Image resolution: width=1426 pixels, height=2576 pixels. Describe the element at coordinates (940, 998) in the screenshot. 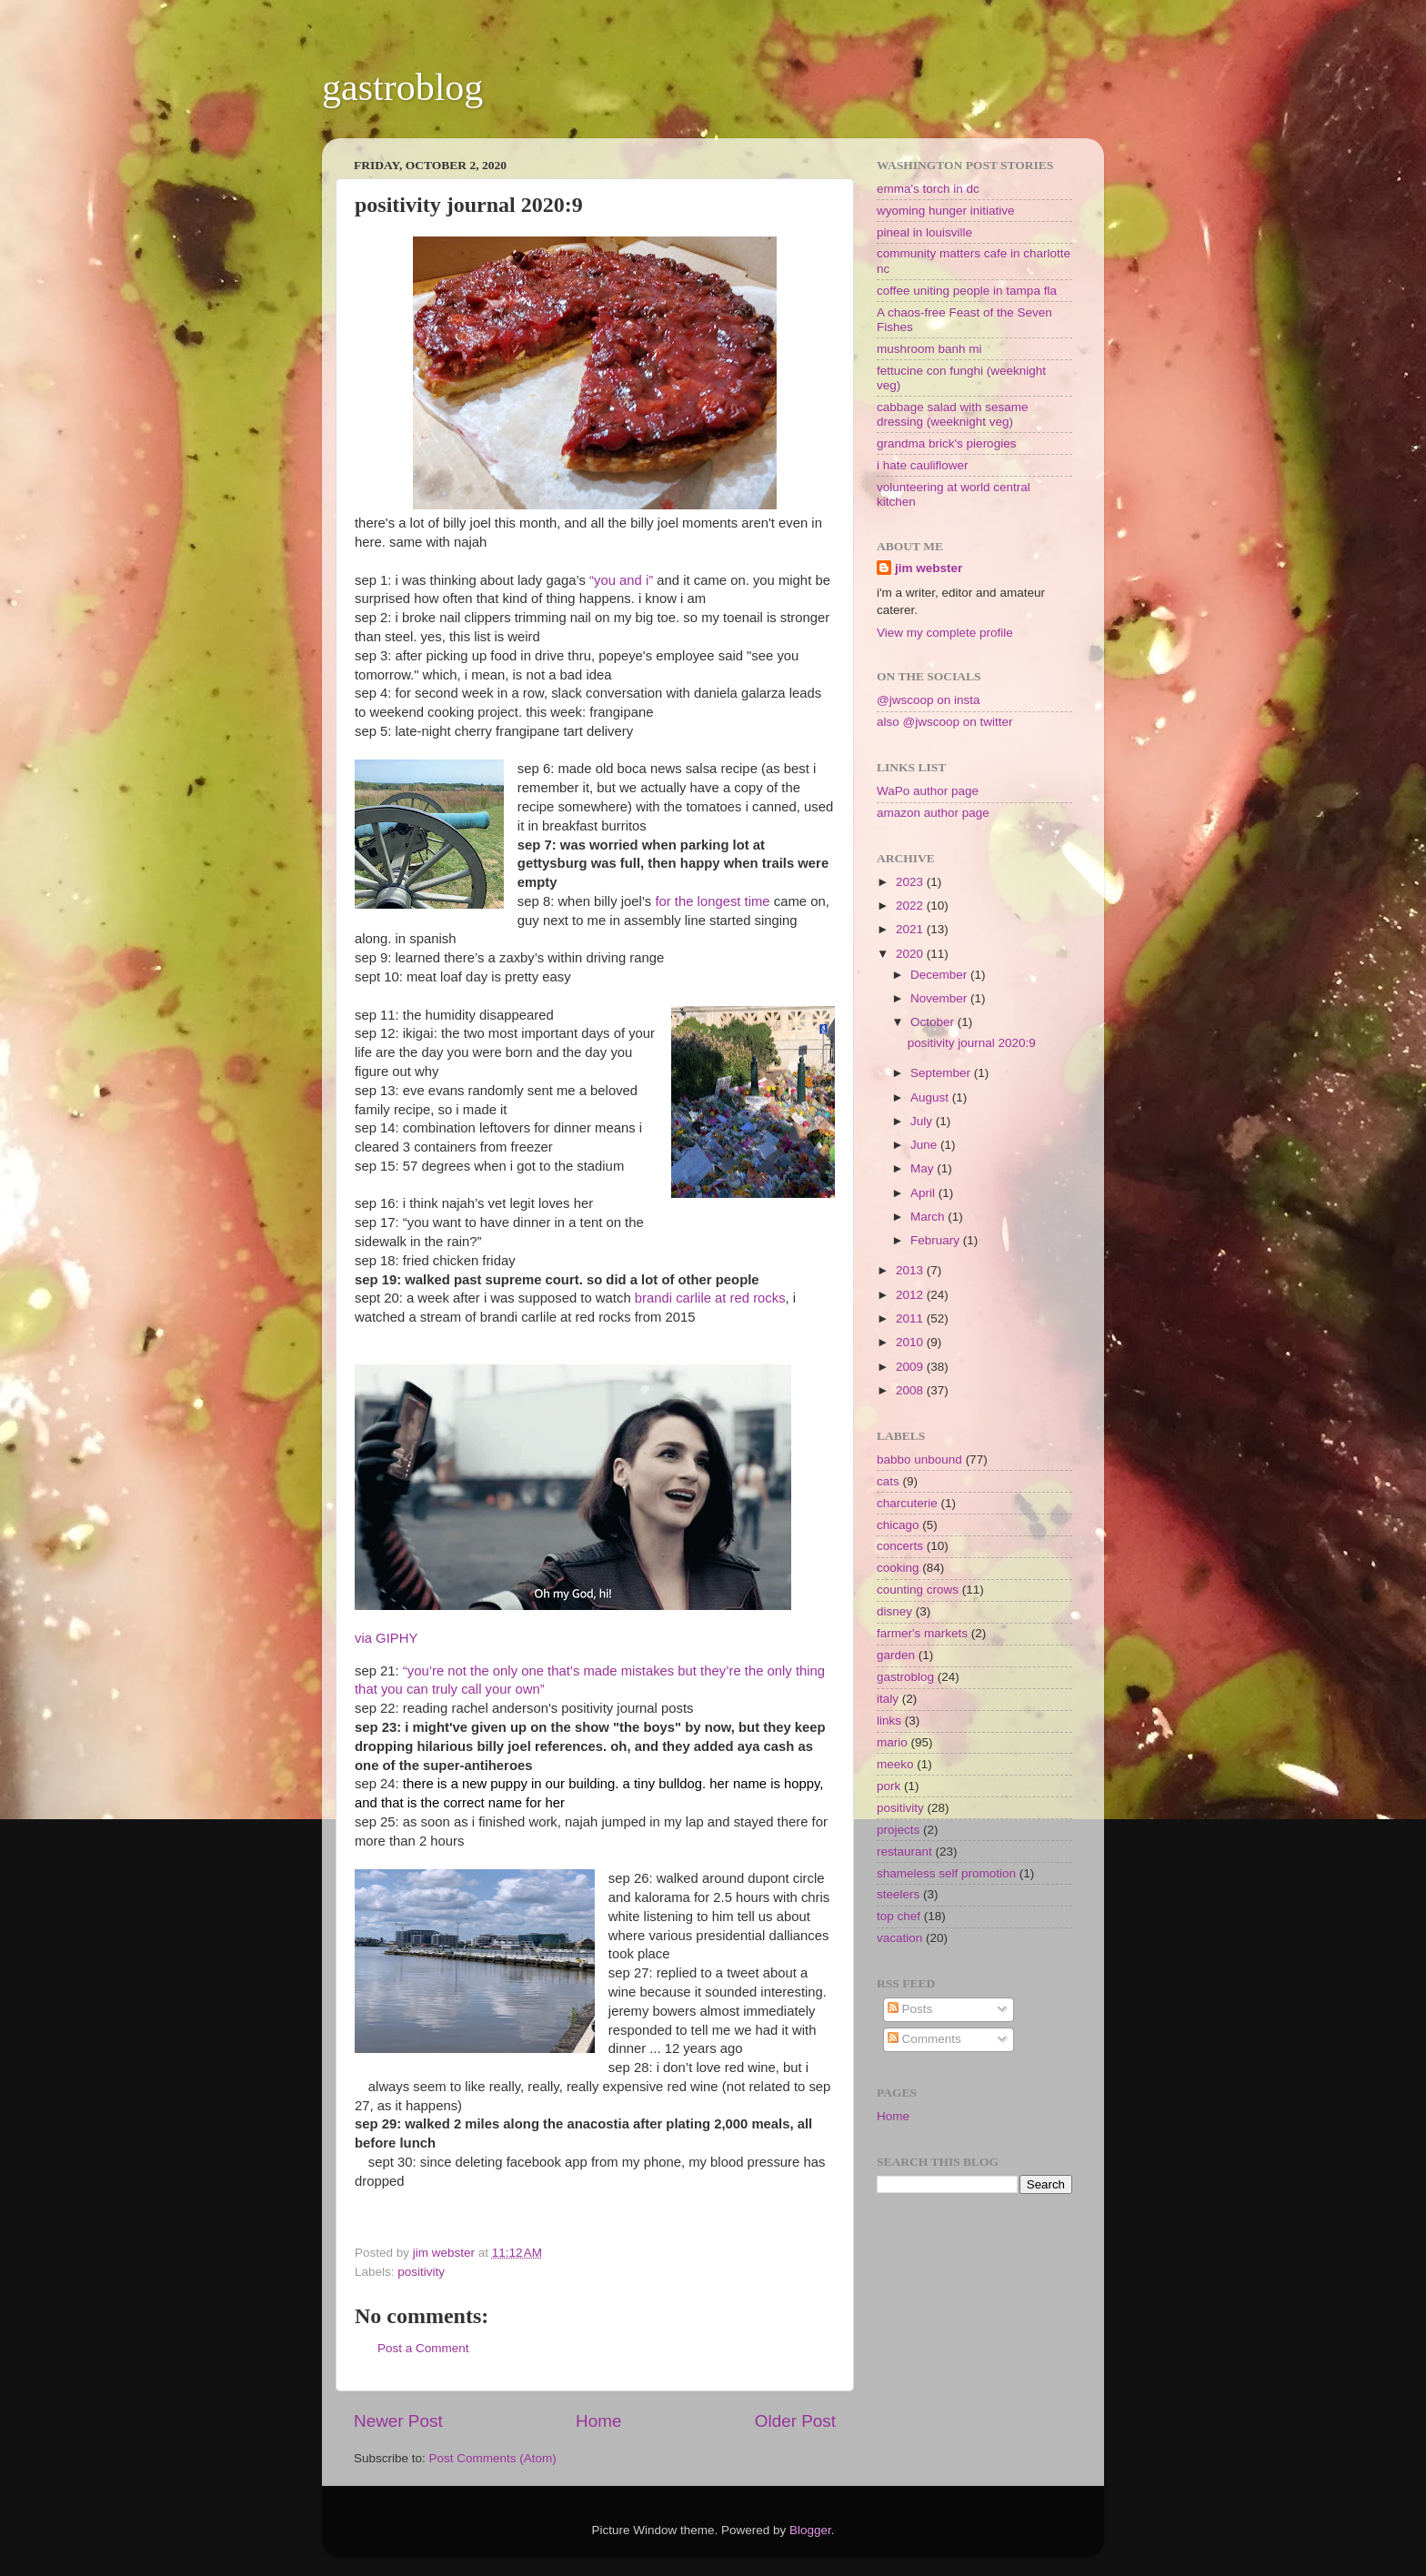

I see `November` at that location.